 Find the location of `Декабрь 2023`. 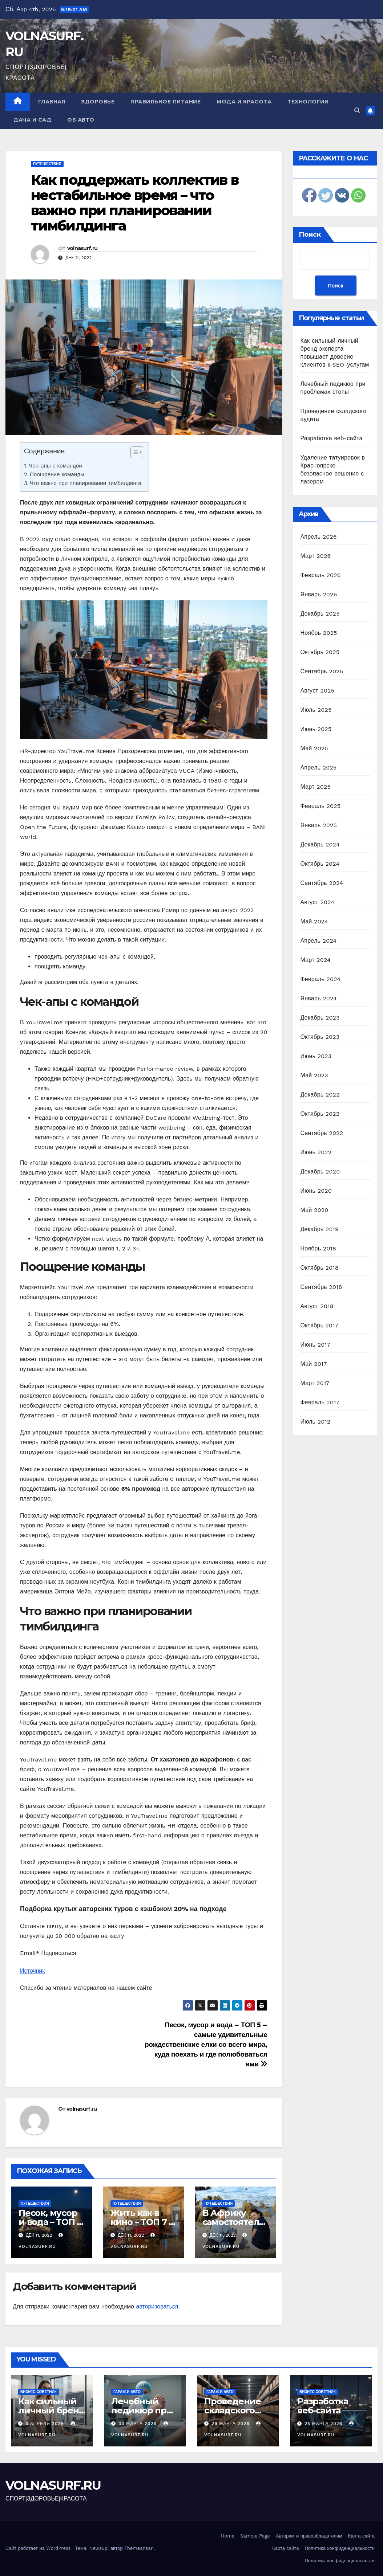

Декабрь 2023 is located at coordinates (320, 1017).